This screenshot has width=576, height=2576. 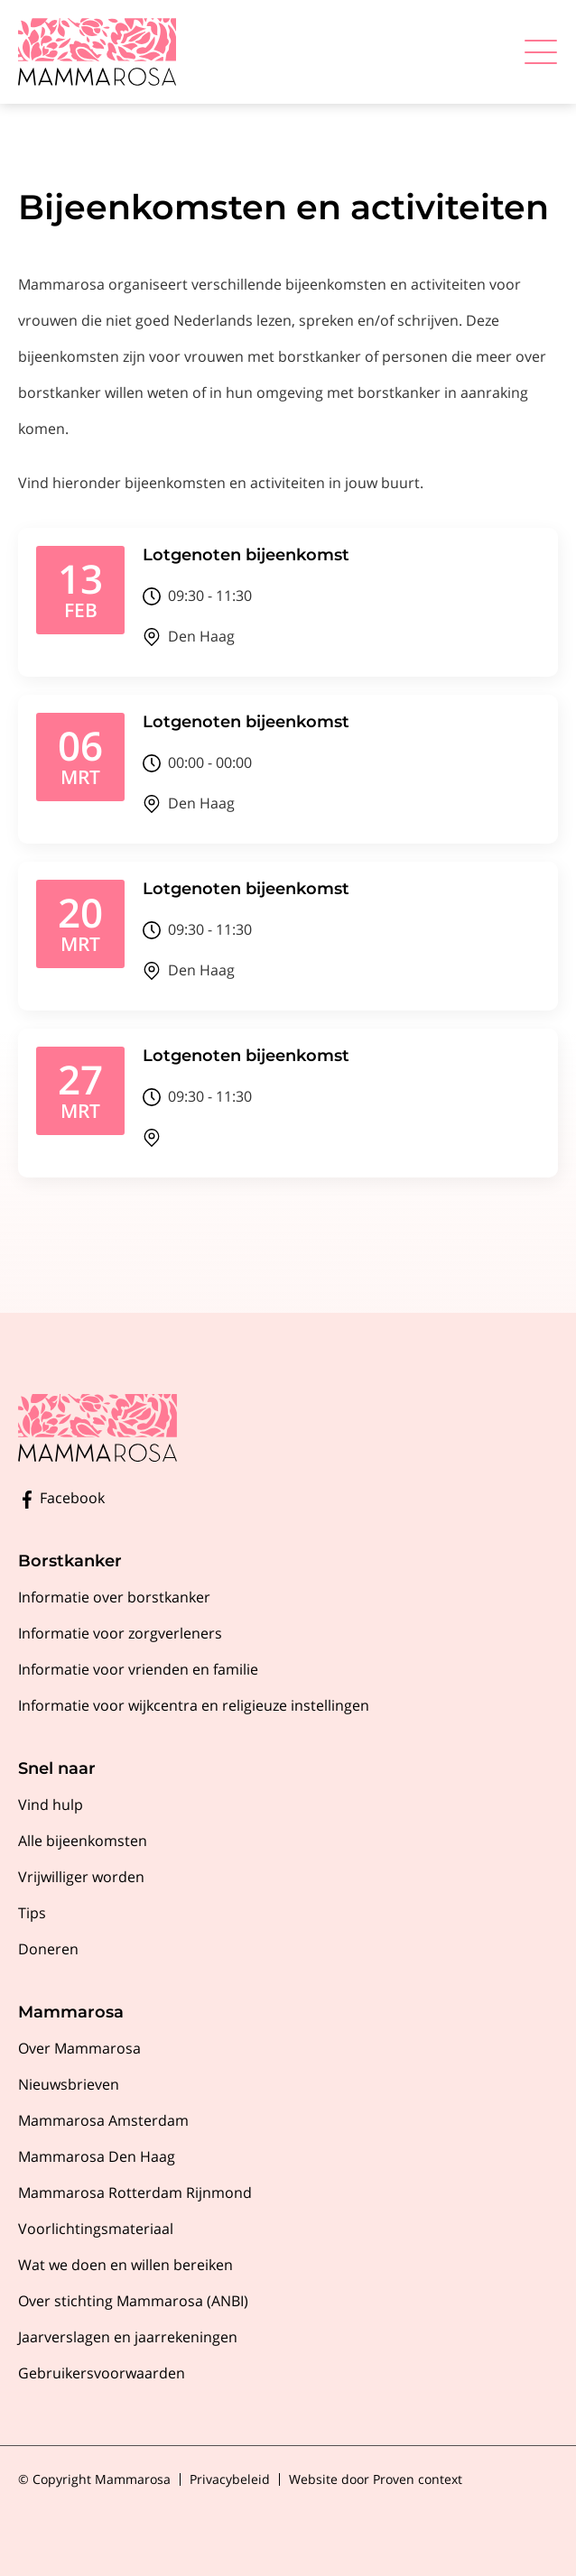 I want to click on Informatie over borstkanker, so click(x=114, y=1597).